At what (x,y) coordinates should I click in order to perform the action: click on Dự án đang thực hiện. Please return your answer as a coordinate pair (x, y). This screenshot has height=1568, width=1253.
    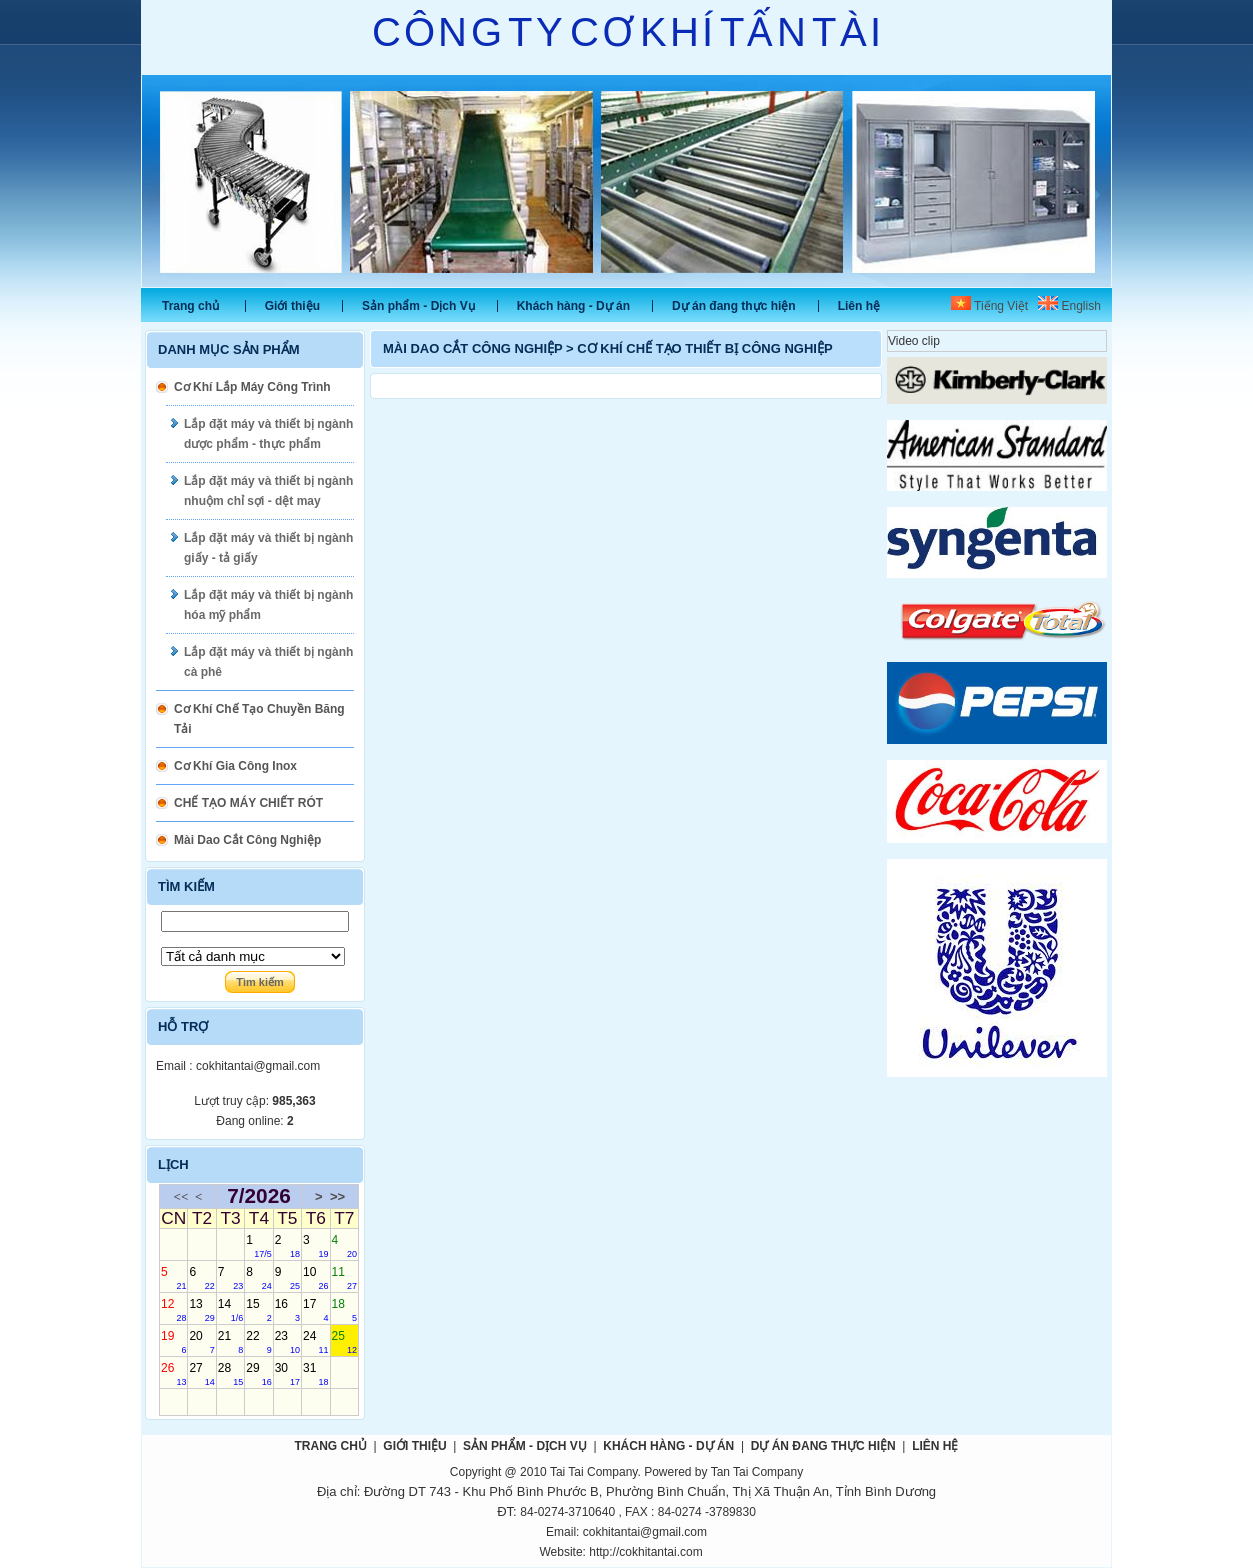
    Looking at the image, I should click on (734, 306).